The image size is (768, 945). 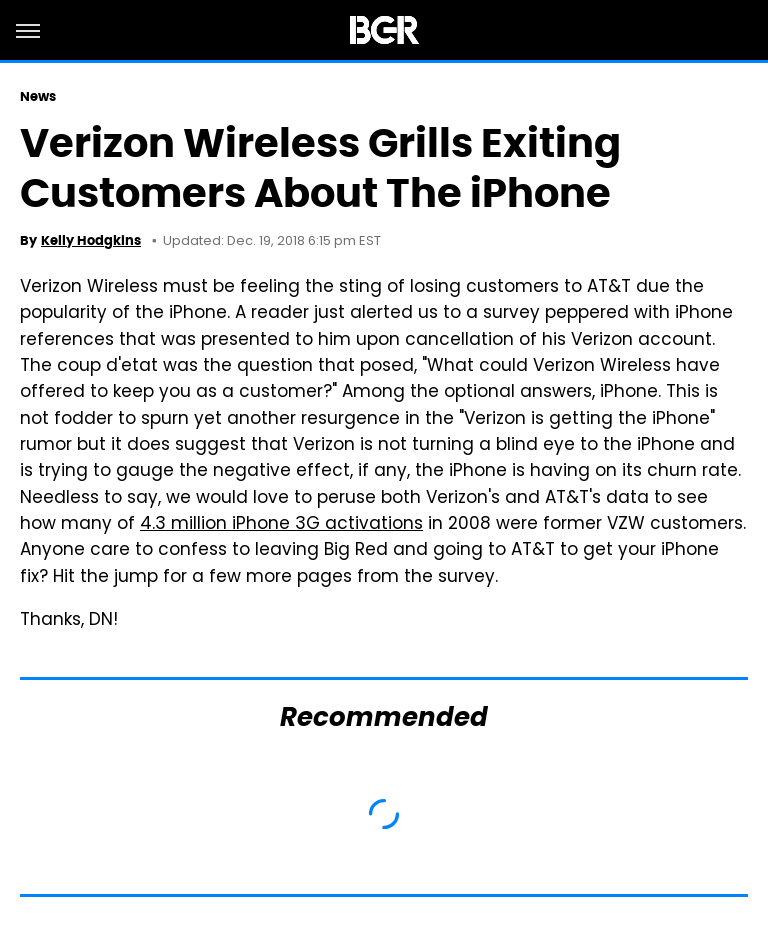 What do you see at coordinates (281, 525) in the screenshot?
I see `4.3 million iPhone 3G activations` at bounding box center [281, 525].